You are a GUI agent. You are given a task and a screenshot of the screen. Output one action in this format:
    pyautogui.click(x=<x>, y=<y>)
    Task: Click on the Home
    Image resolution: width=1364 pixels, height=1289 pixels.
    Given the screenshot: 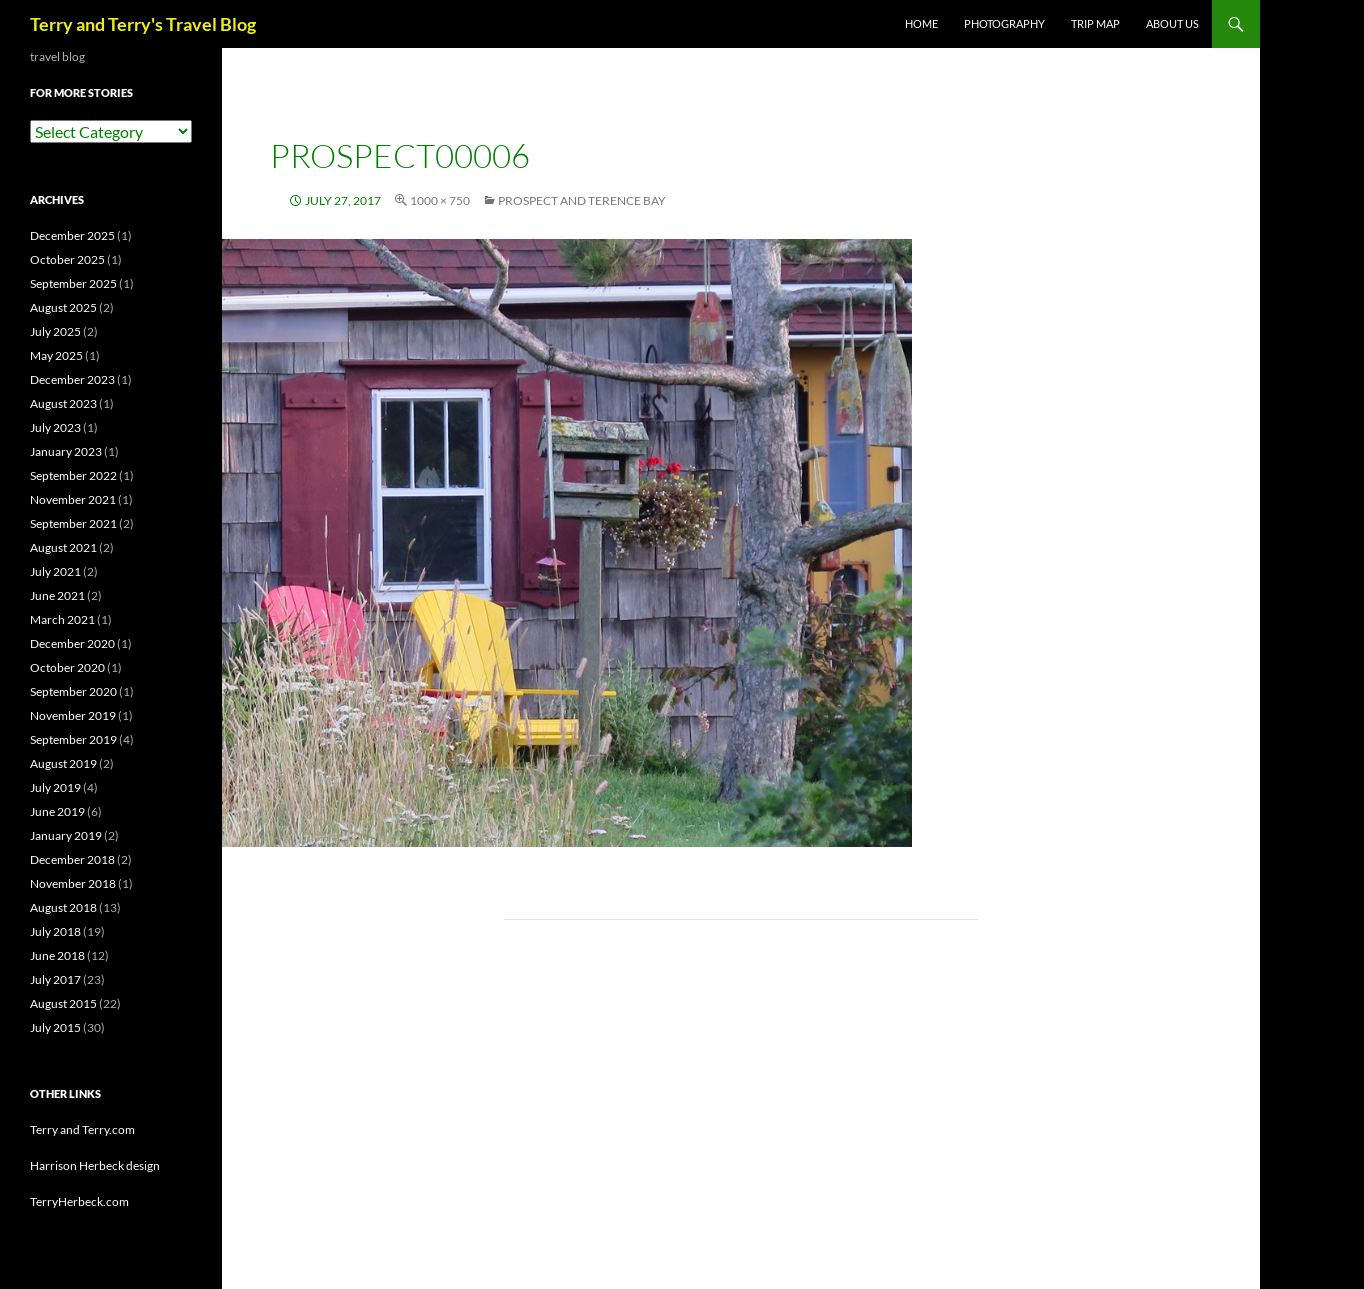 What is the action you would take?
    pyautogui.click(x=921, y=23)
    